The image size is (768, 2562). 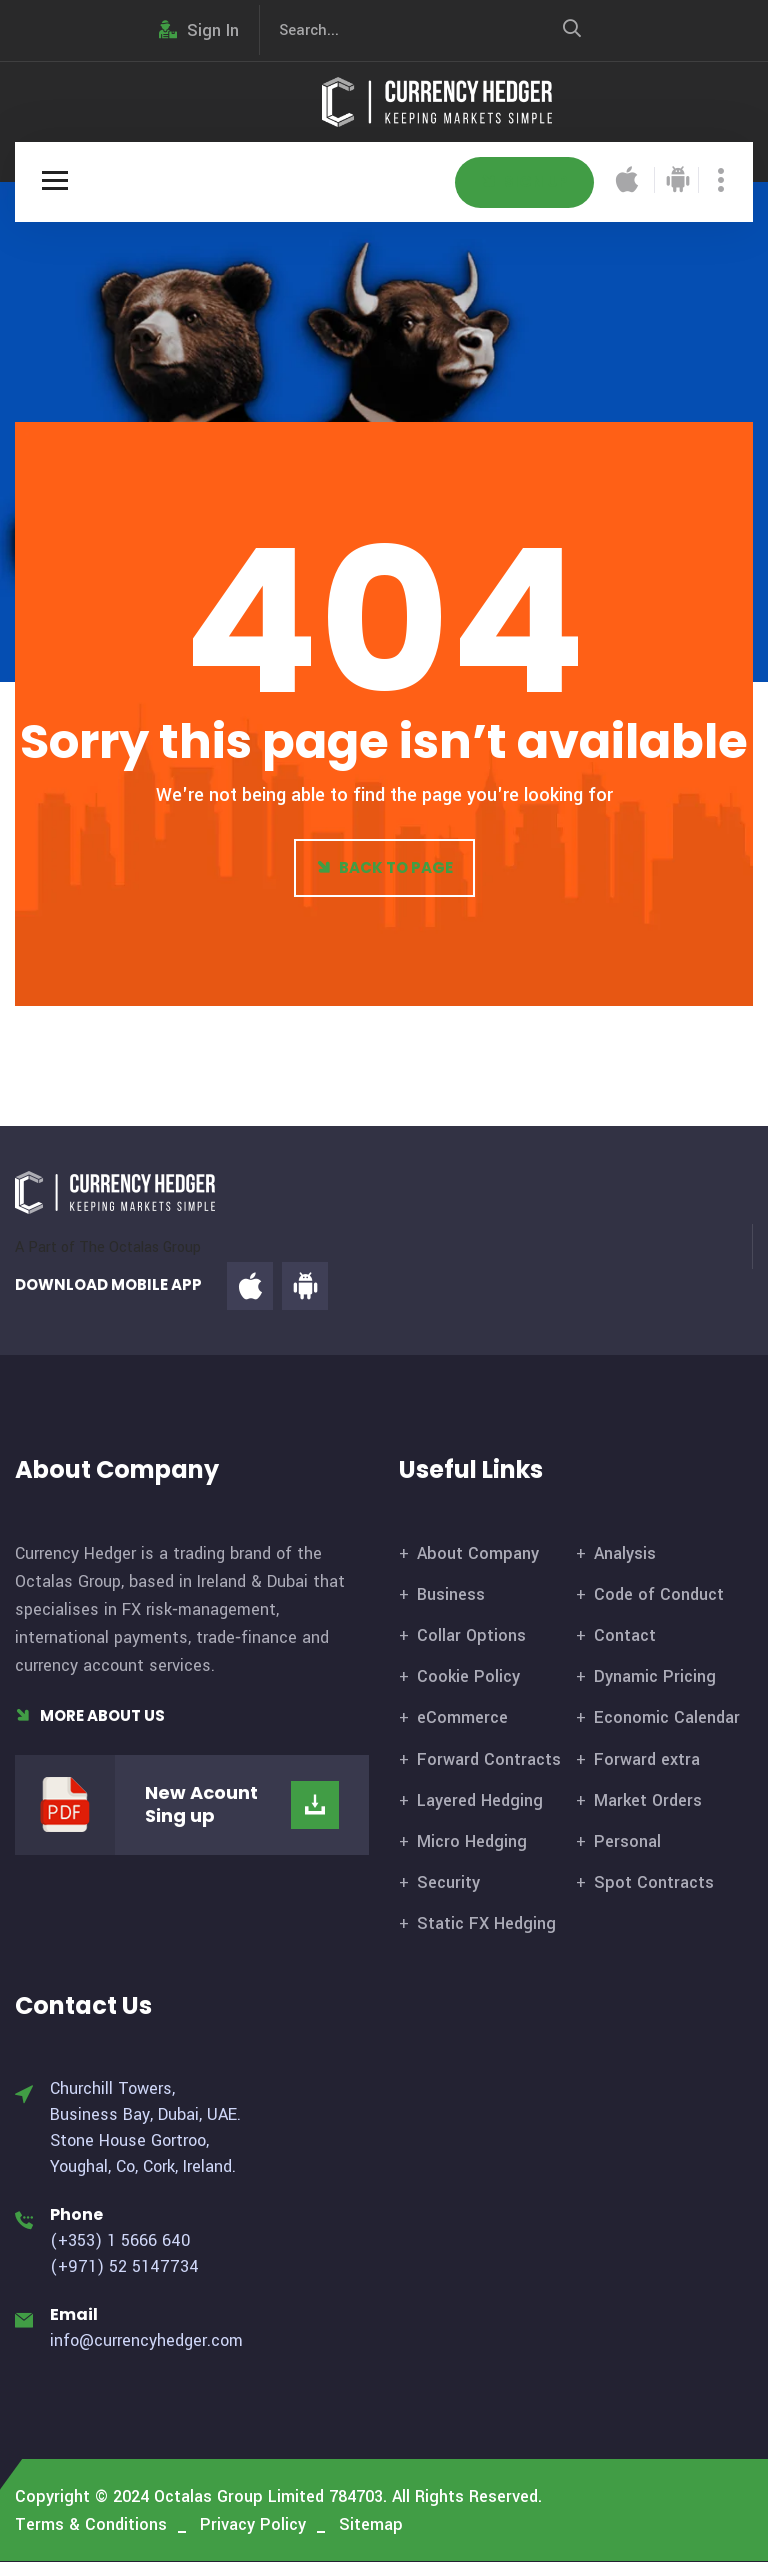 What do you see at coordinates (199, 30) in the screenshot?
I see `Sign In` at bounding box center [199, 30].